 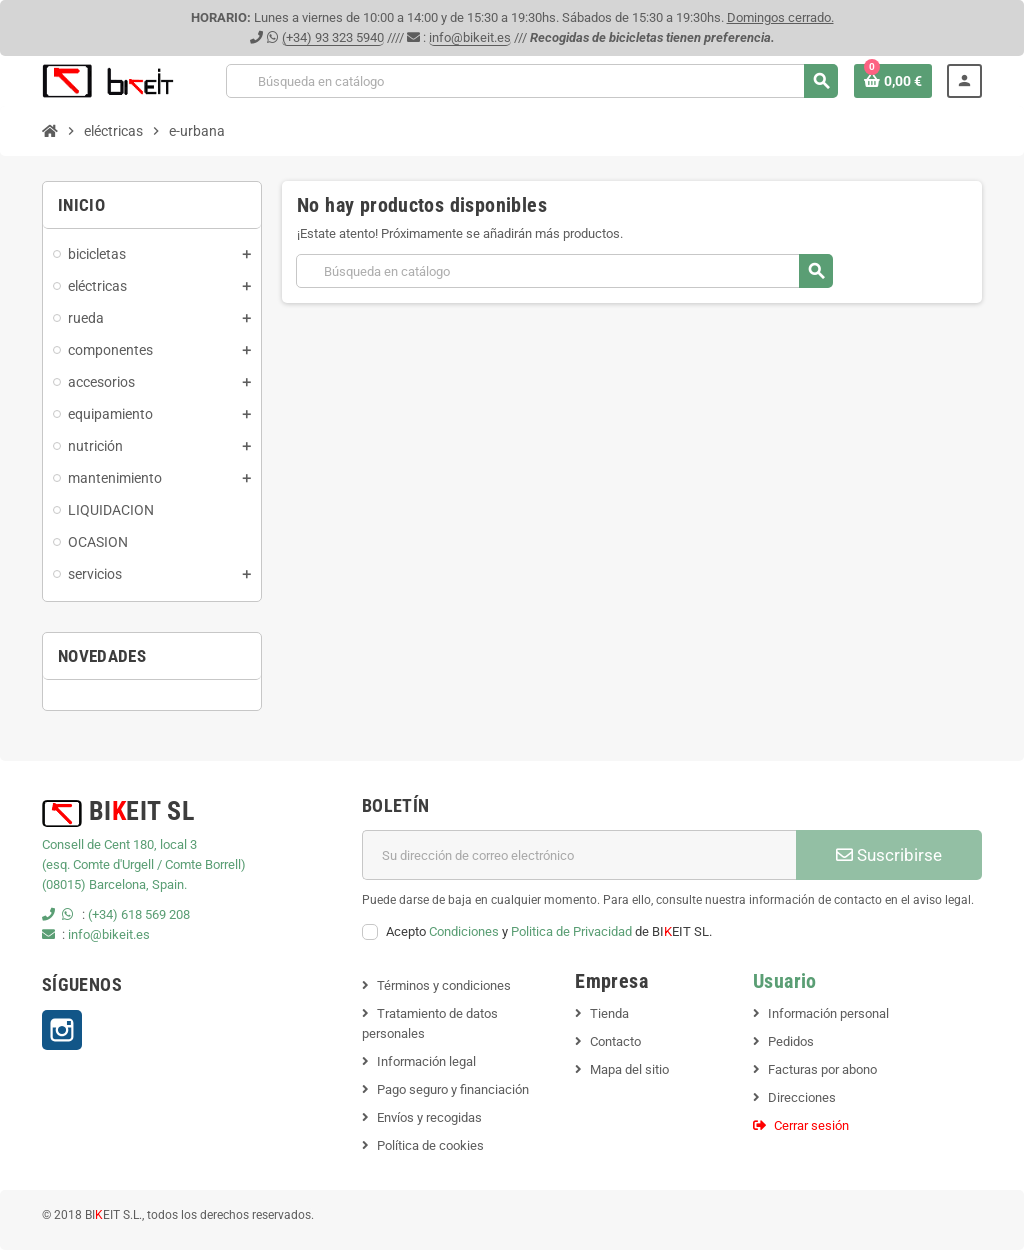 I want to click on Usuario, so click(x=785, y=981).